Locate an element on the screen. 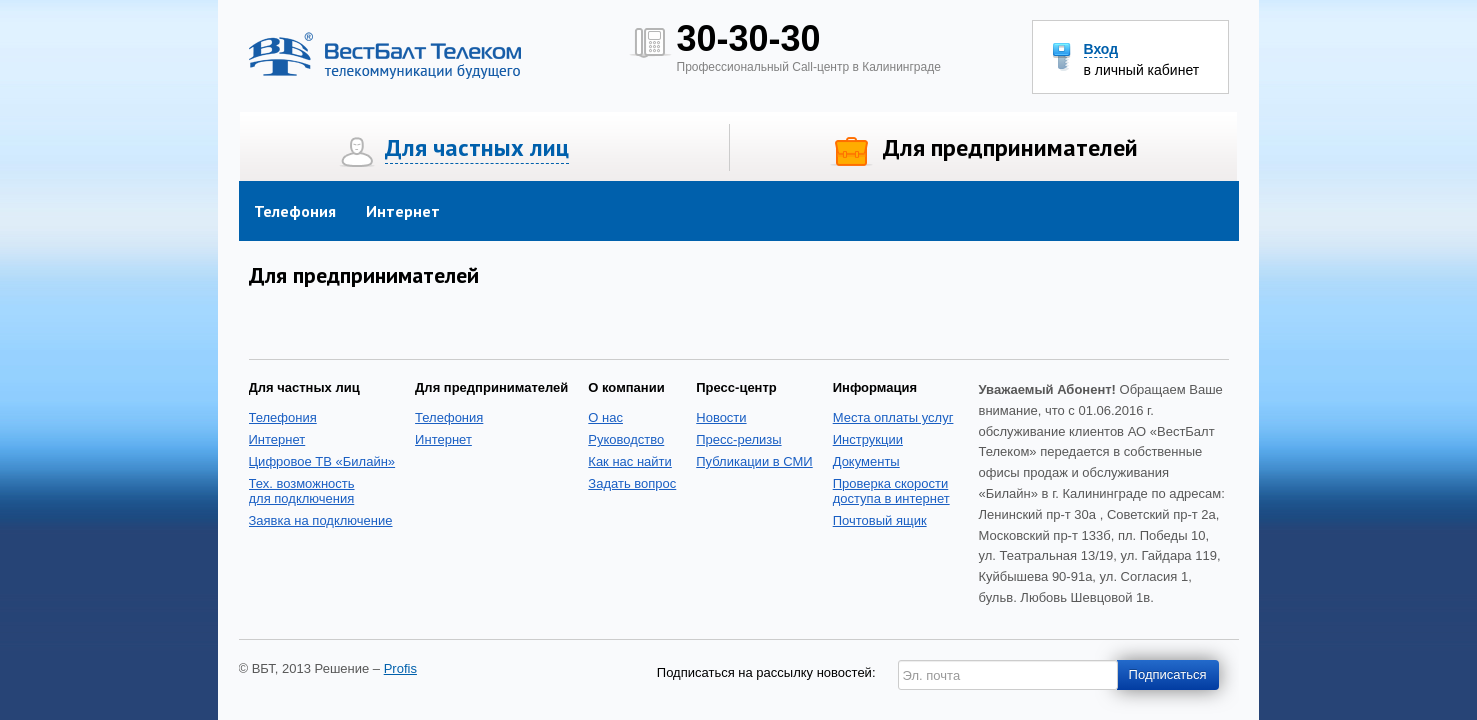 This screenshot has width=1477, height=720. Телефония is located at coordinates (295, 211).